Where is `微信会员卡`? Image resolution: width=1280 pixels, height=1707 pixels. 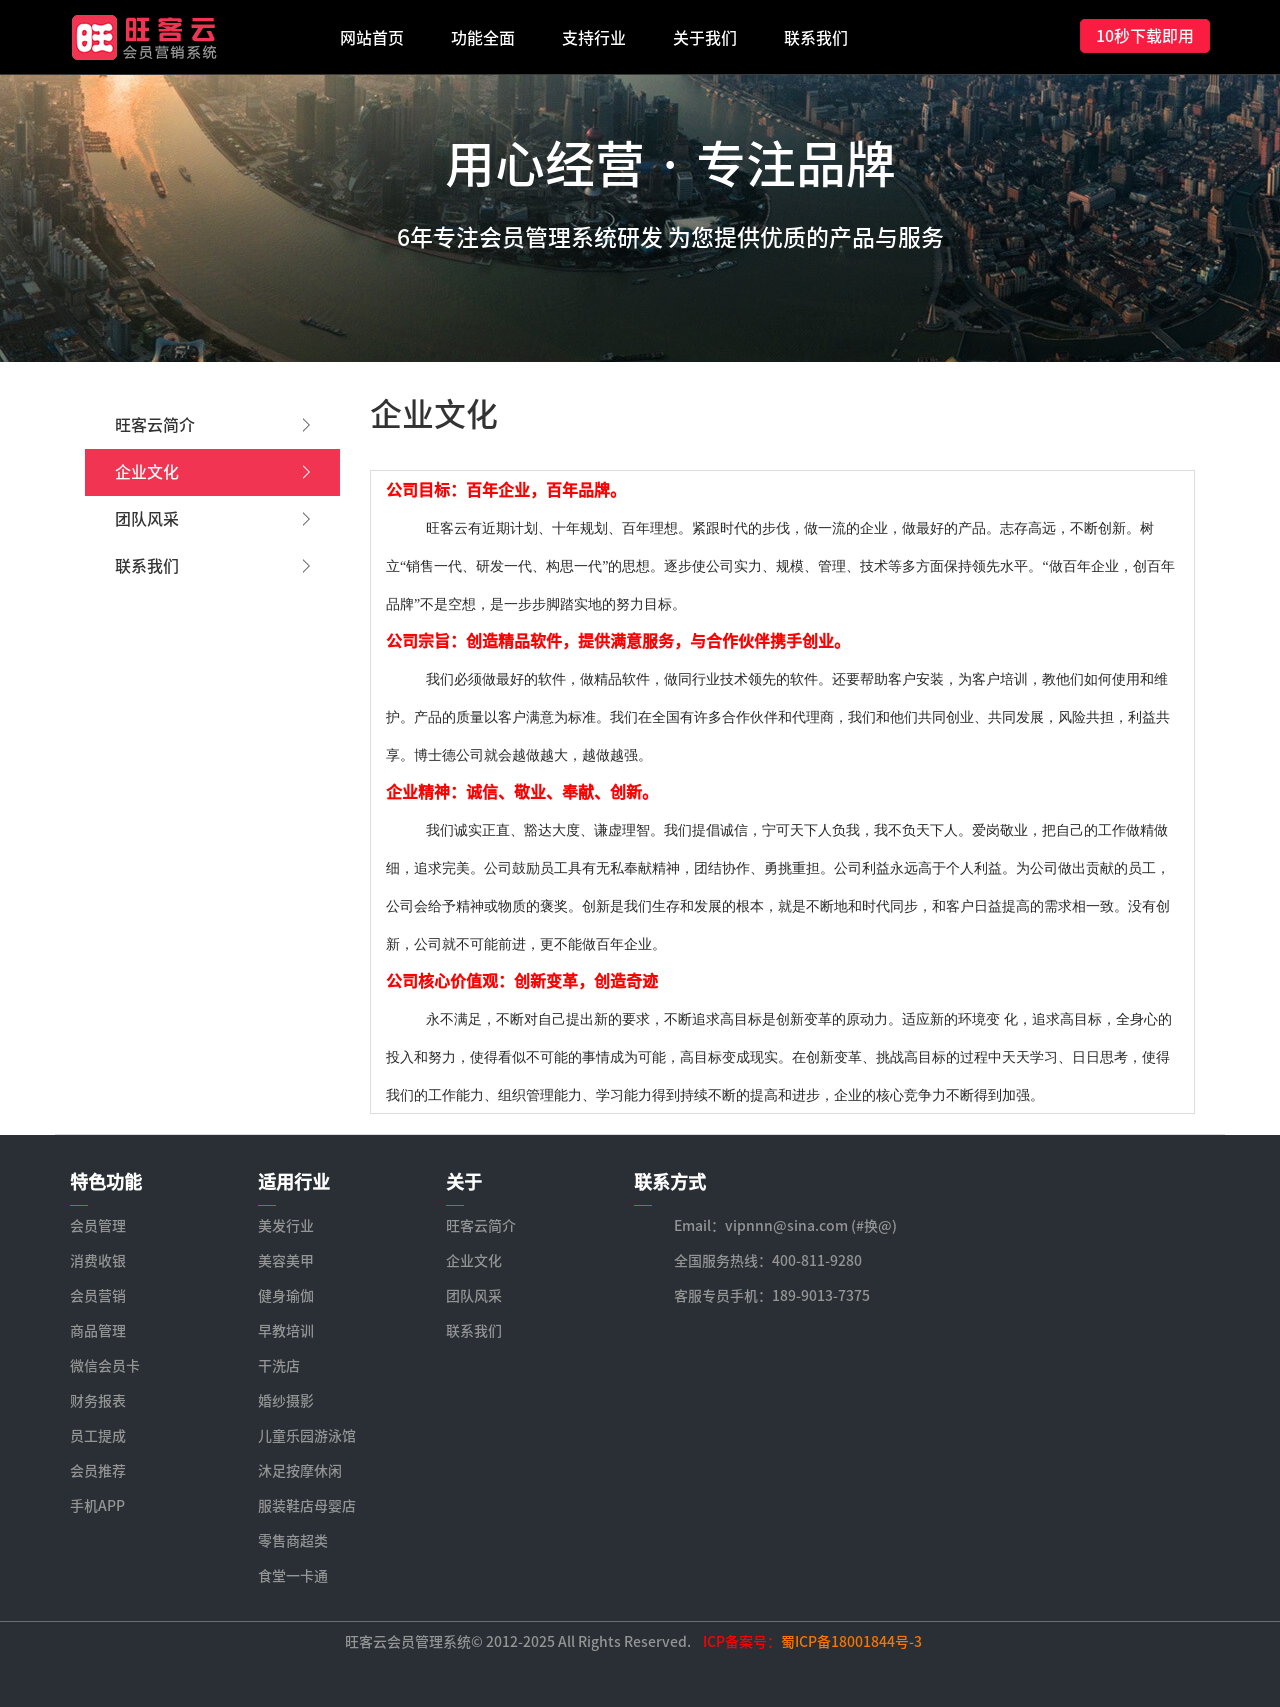 微信会员卡 is located at coordinates (105, 1366).